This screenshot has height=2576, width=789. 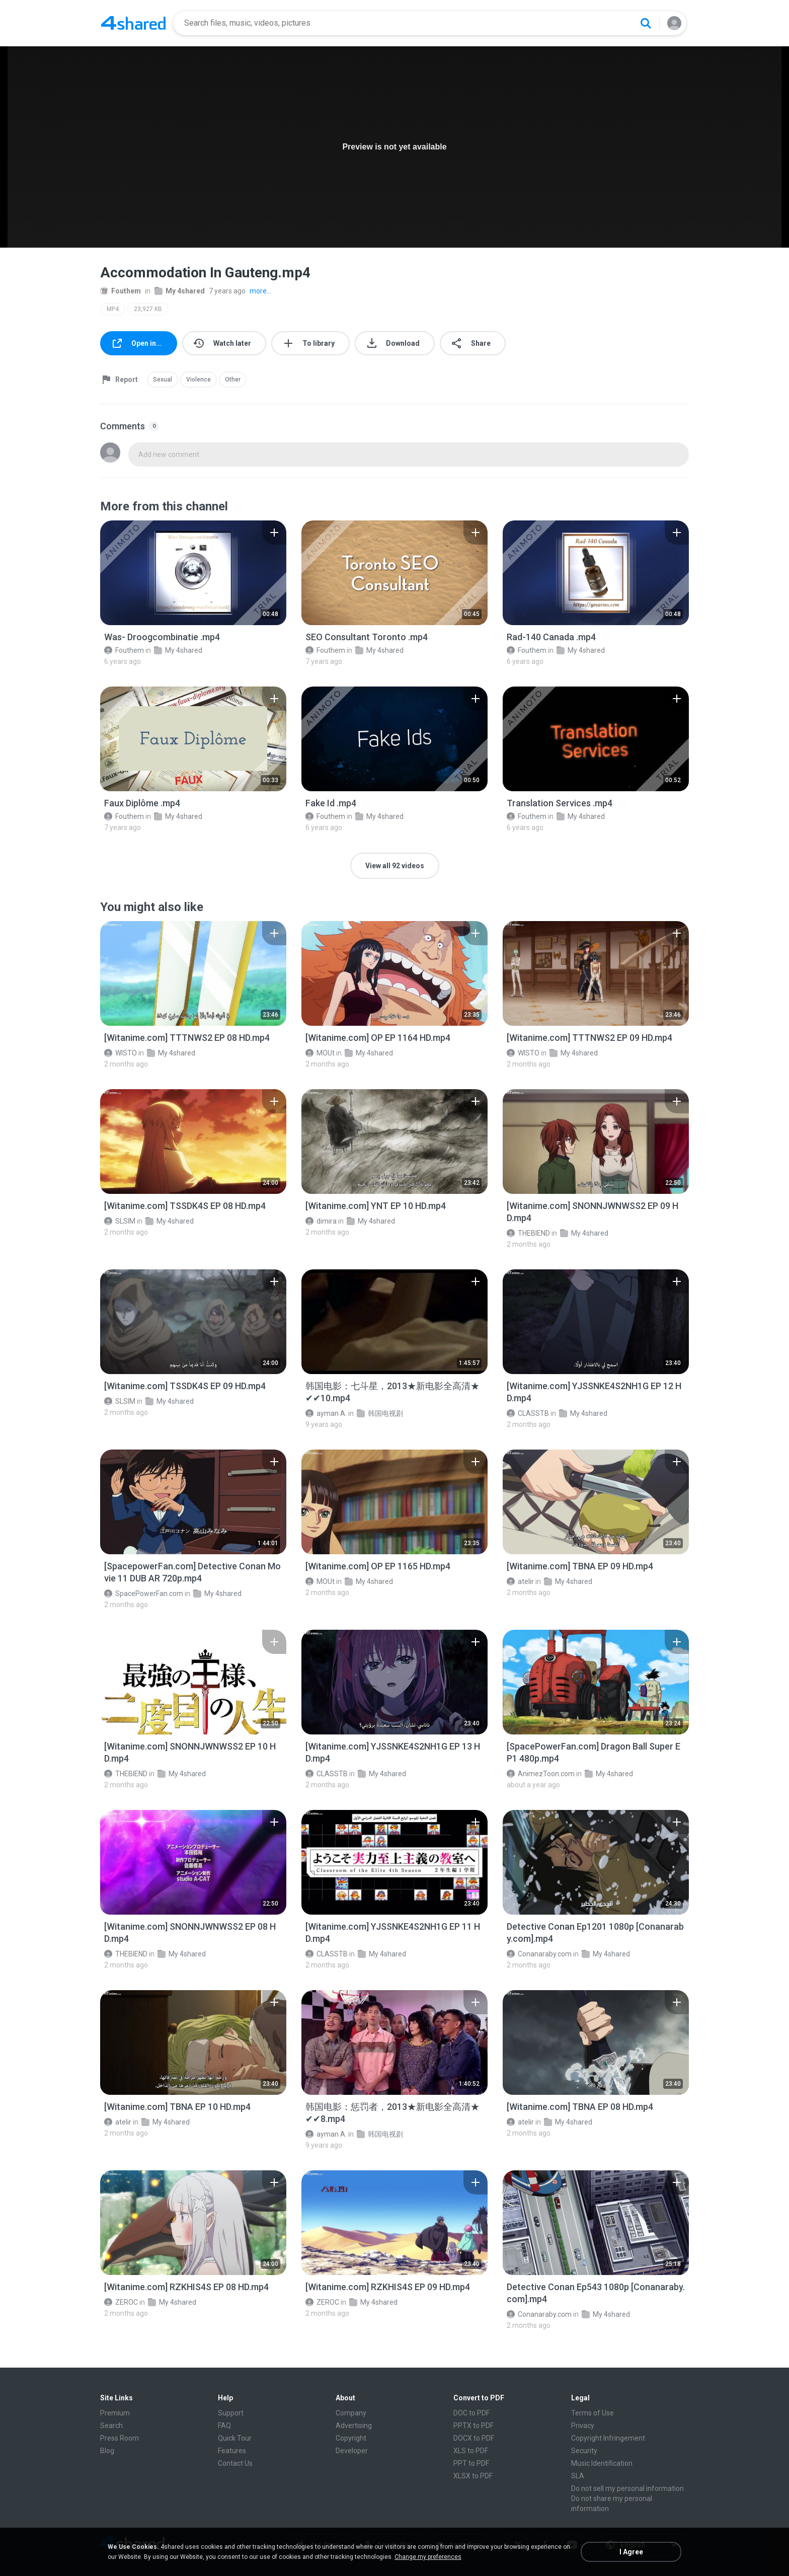 What do you see at coordinates (528, 1233) in the screenshot?
I see `THEBIEND` at bounding box center [528, 1233].